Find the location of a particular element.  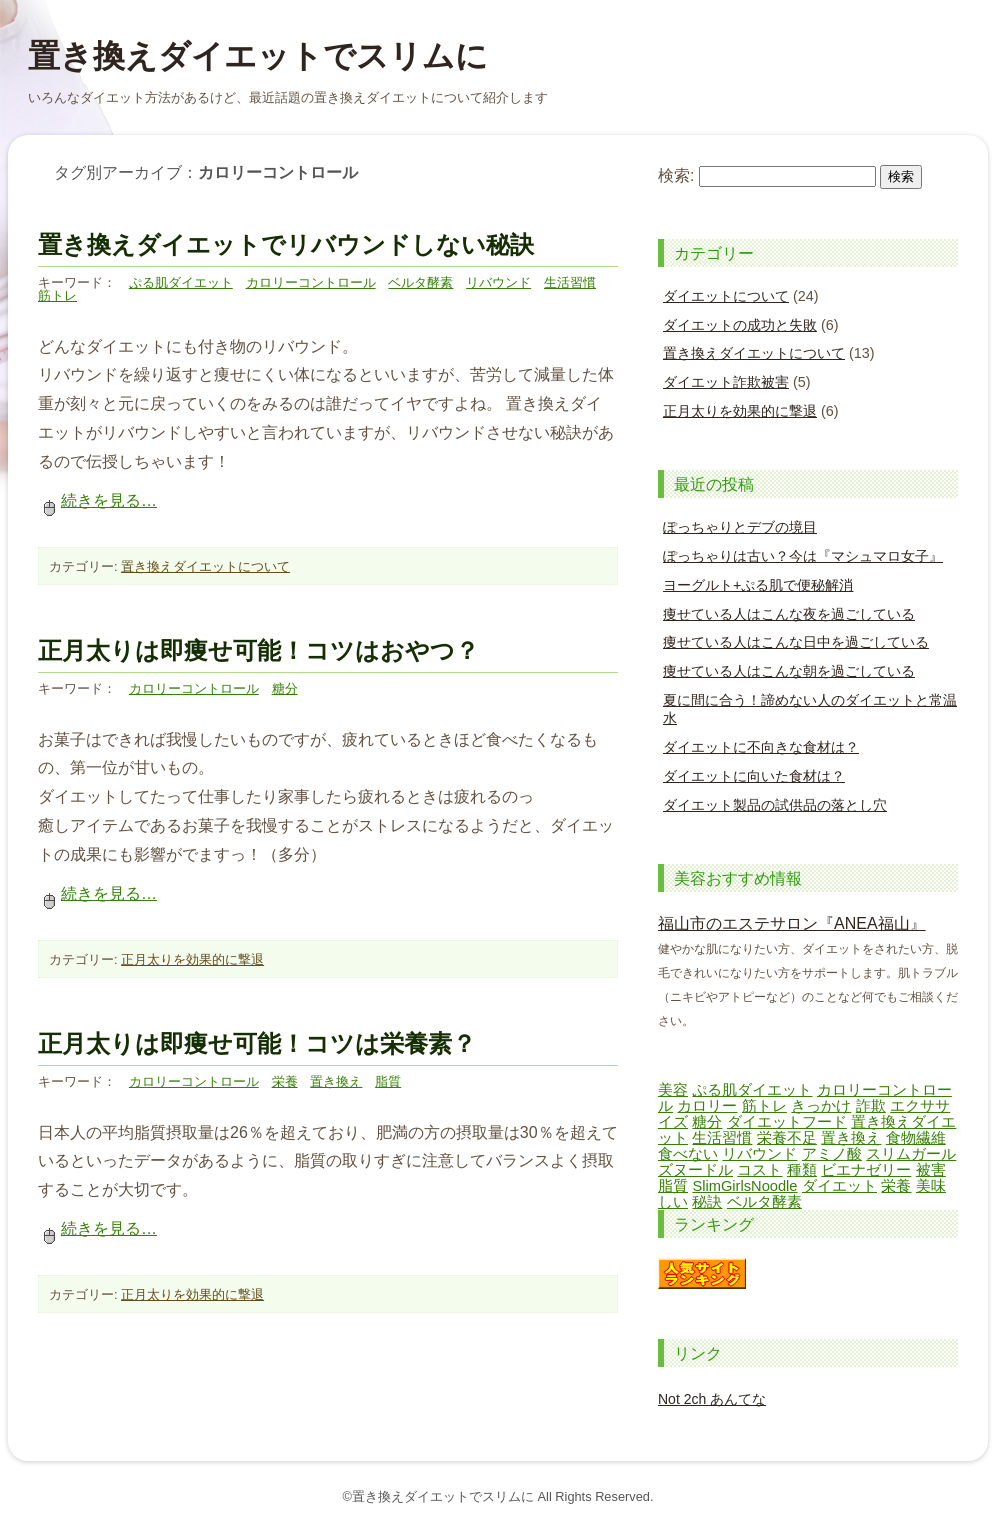

アミノ酸 is located at coordinates (832, 1154).